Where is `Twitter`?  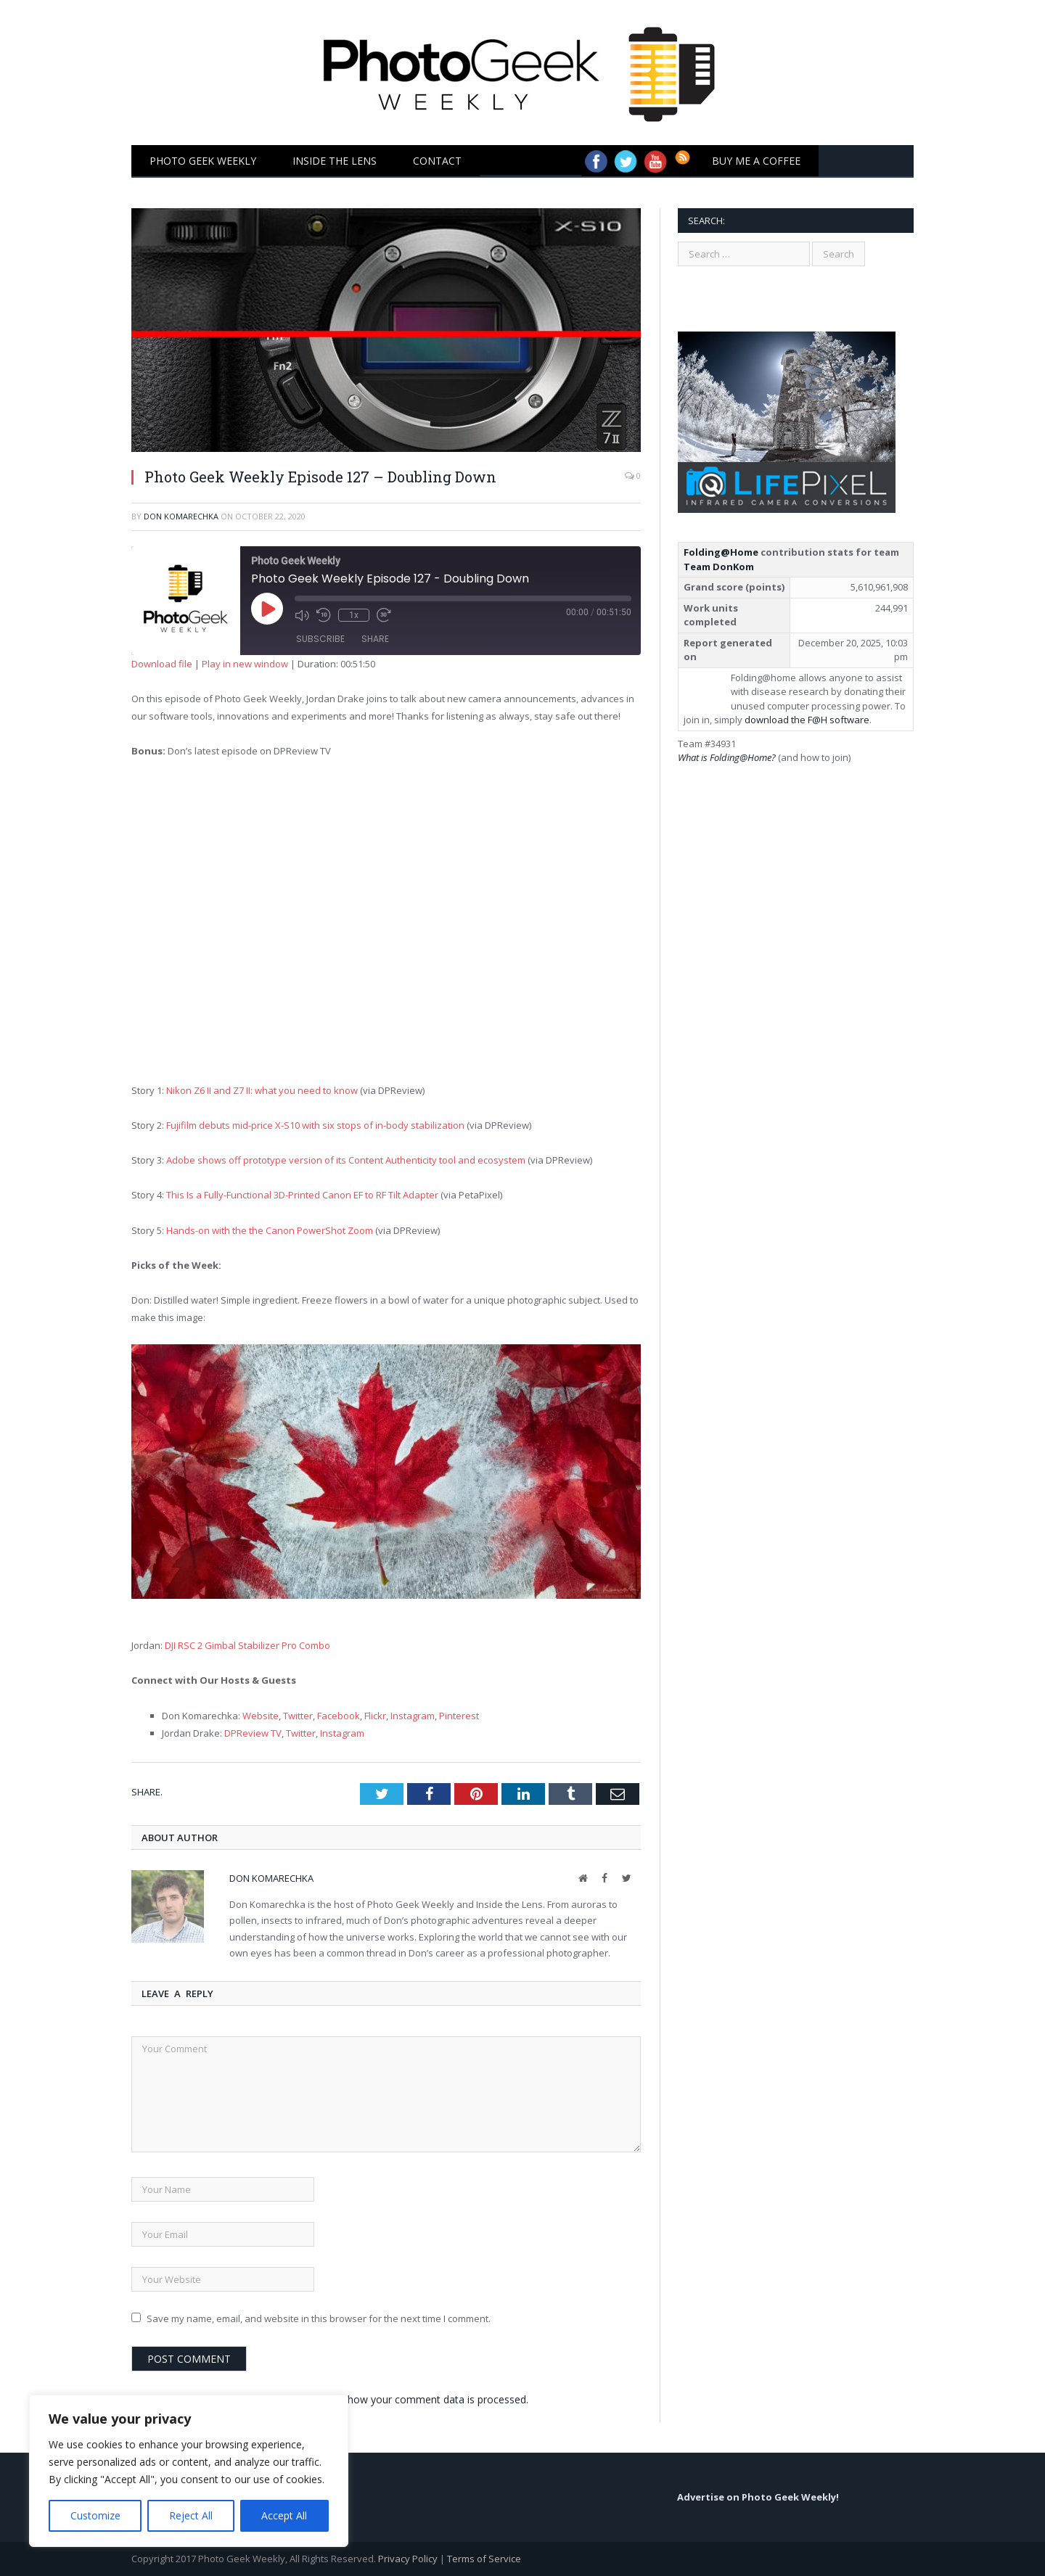 Twitter is located at coordinates (298, 1715).